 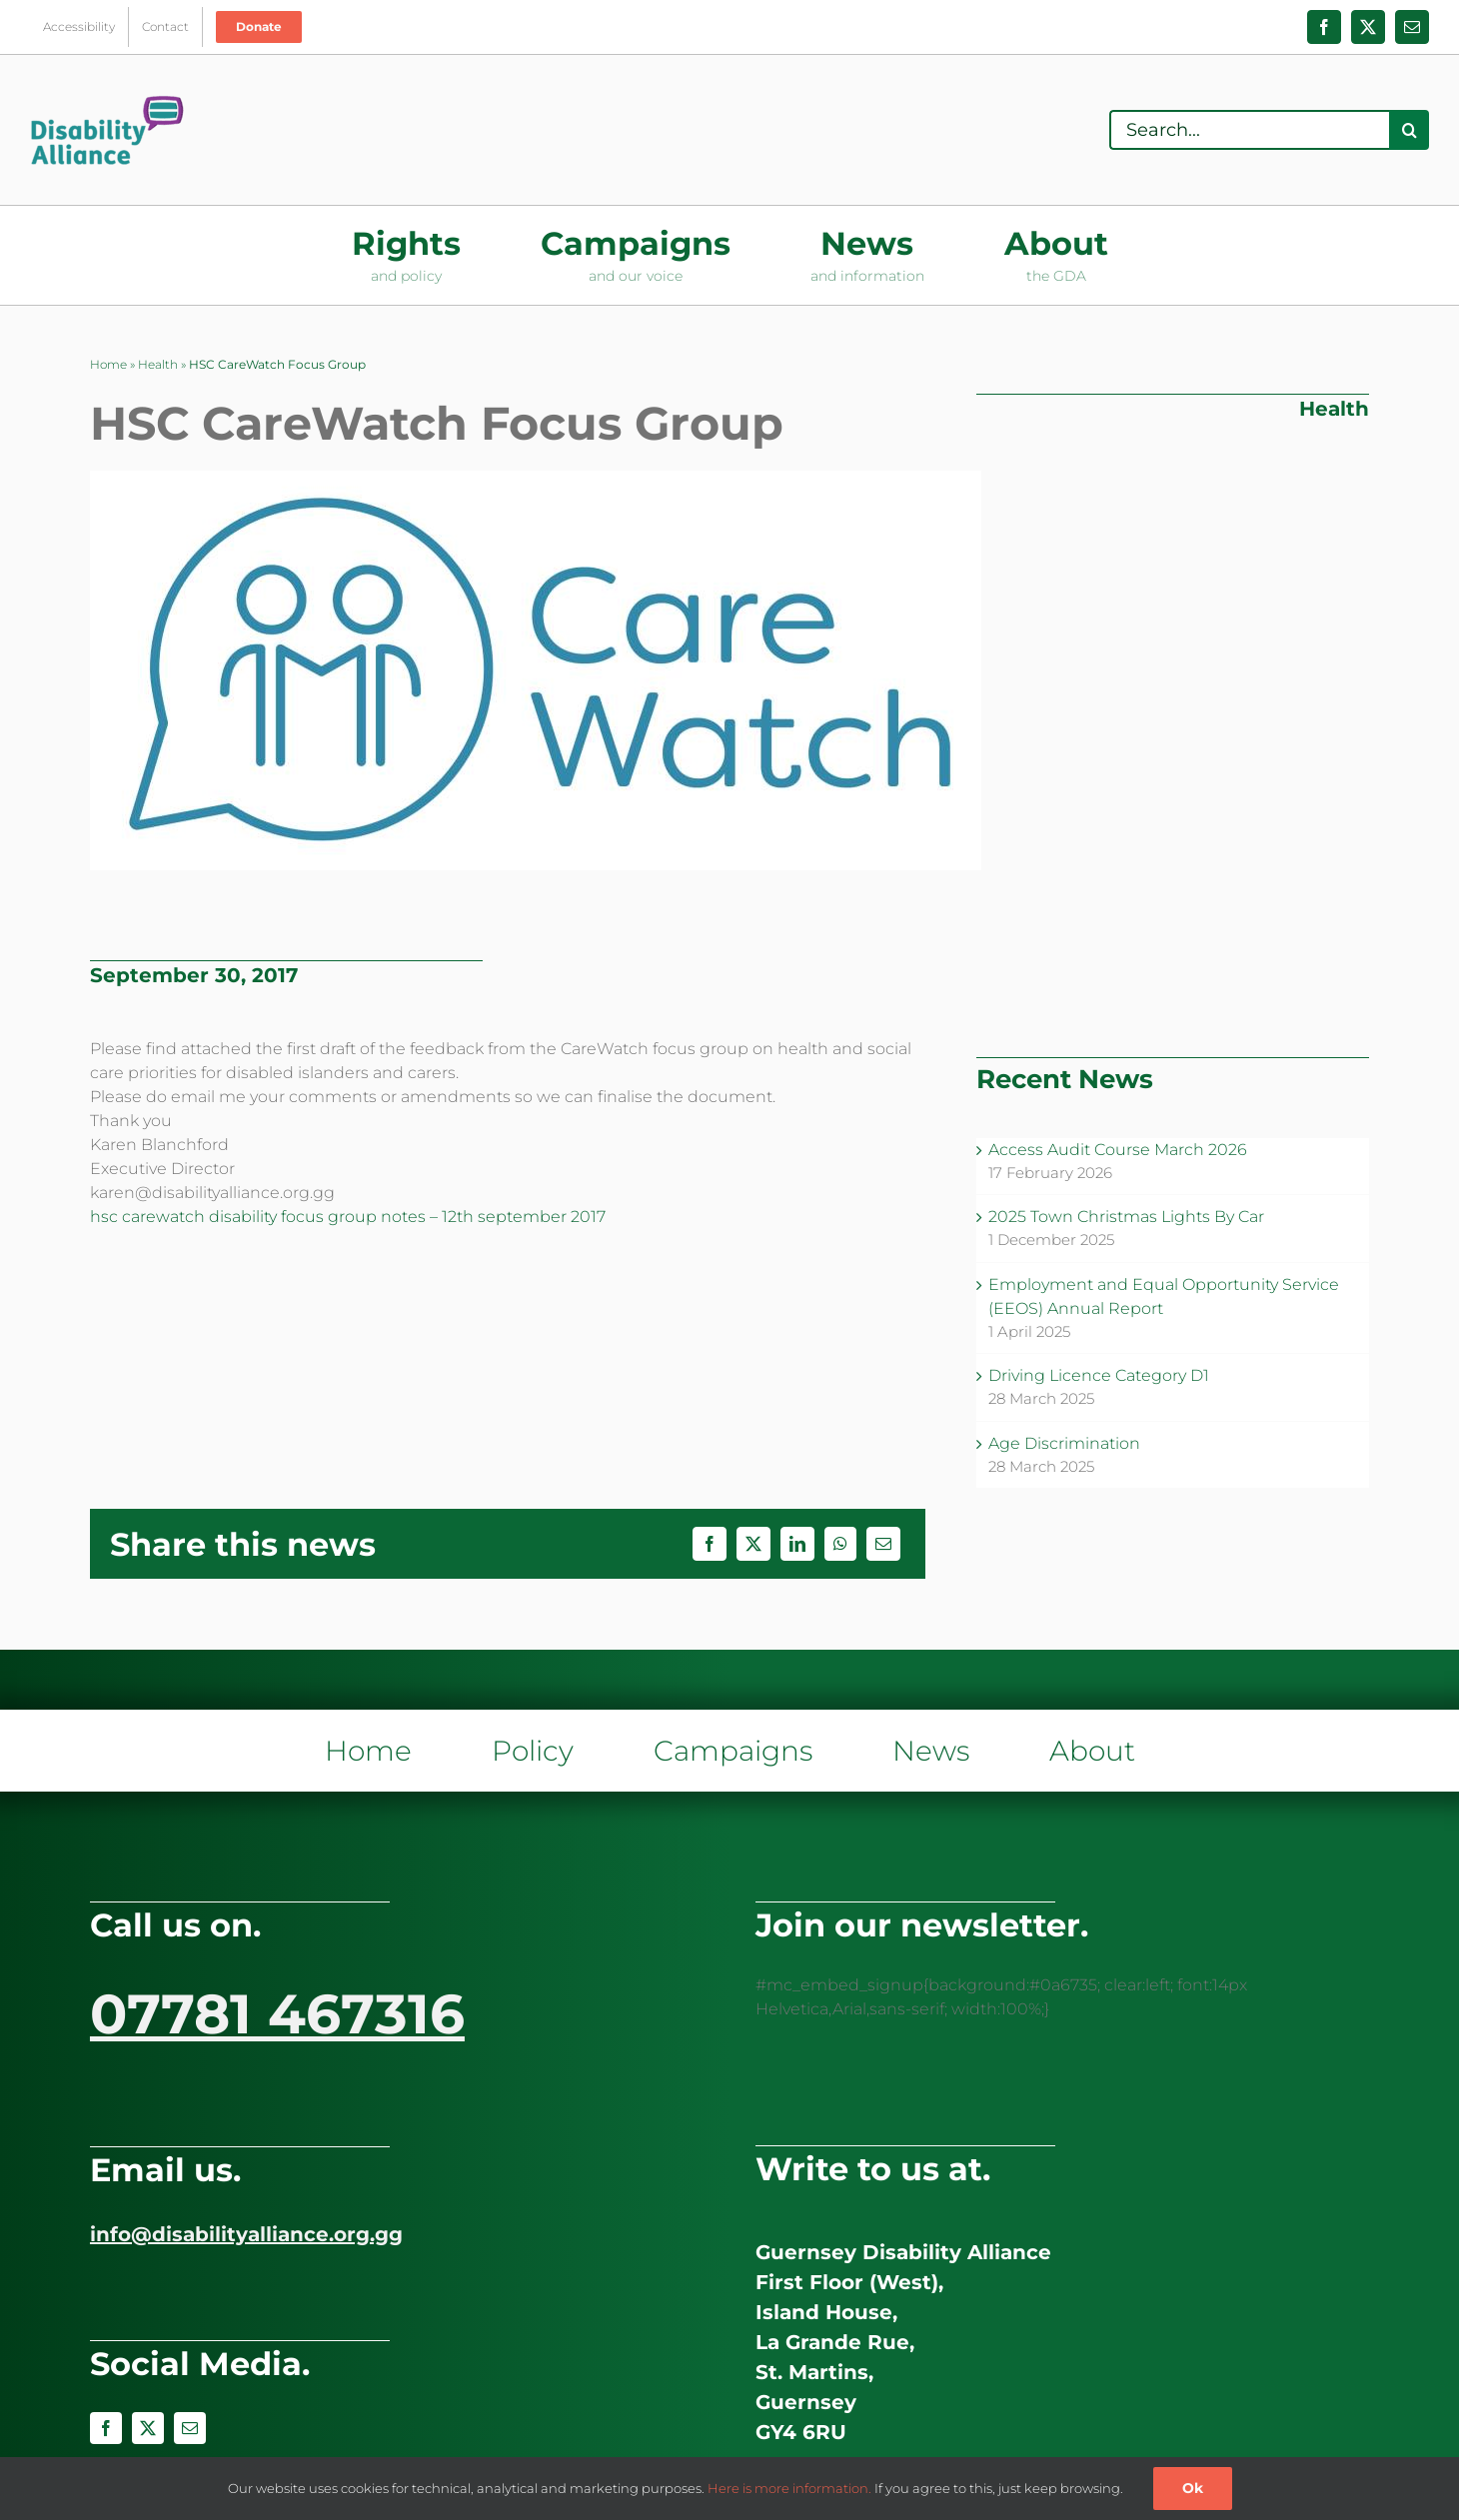 What do you see at coordinates (883, 1544) in the screenshot?
I see `[Email]` at bounding box center [883, 1544].